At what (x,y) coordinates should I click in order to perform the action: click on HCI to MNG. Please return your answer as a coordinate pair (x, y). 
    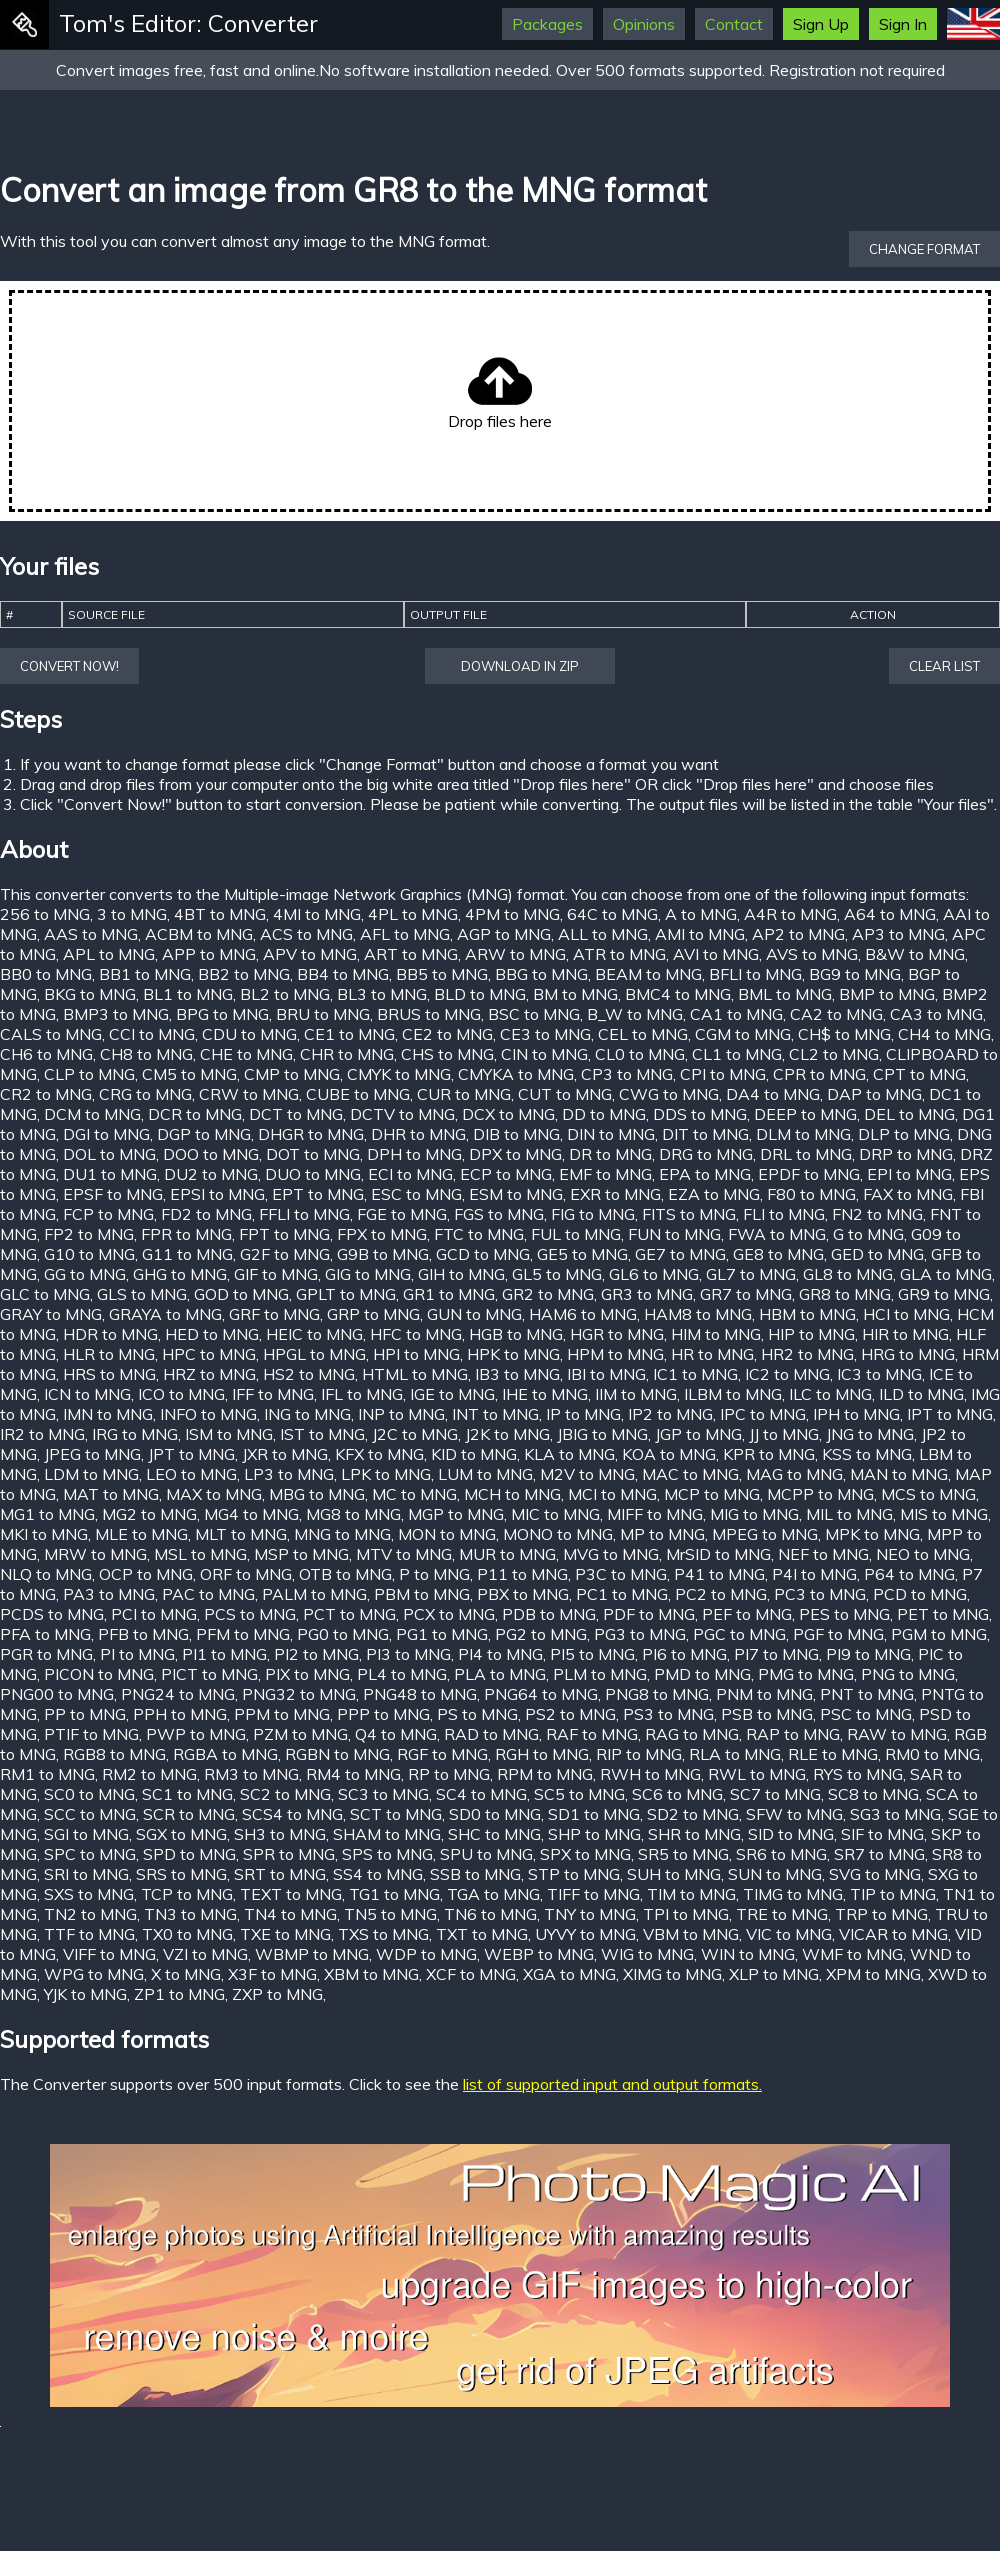
    Looking at the image, I should click on (906, 1314).